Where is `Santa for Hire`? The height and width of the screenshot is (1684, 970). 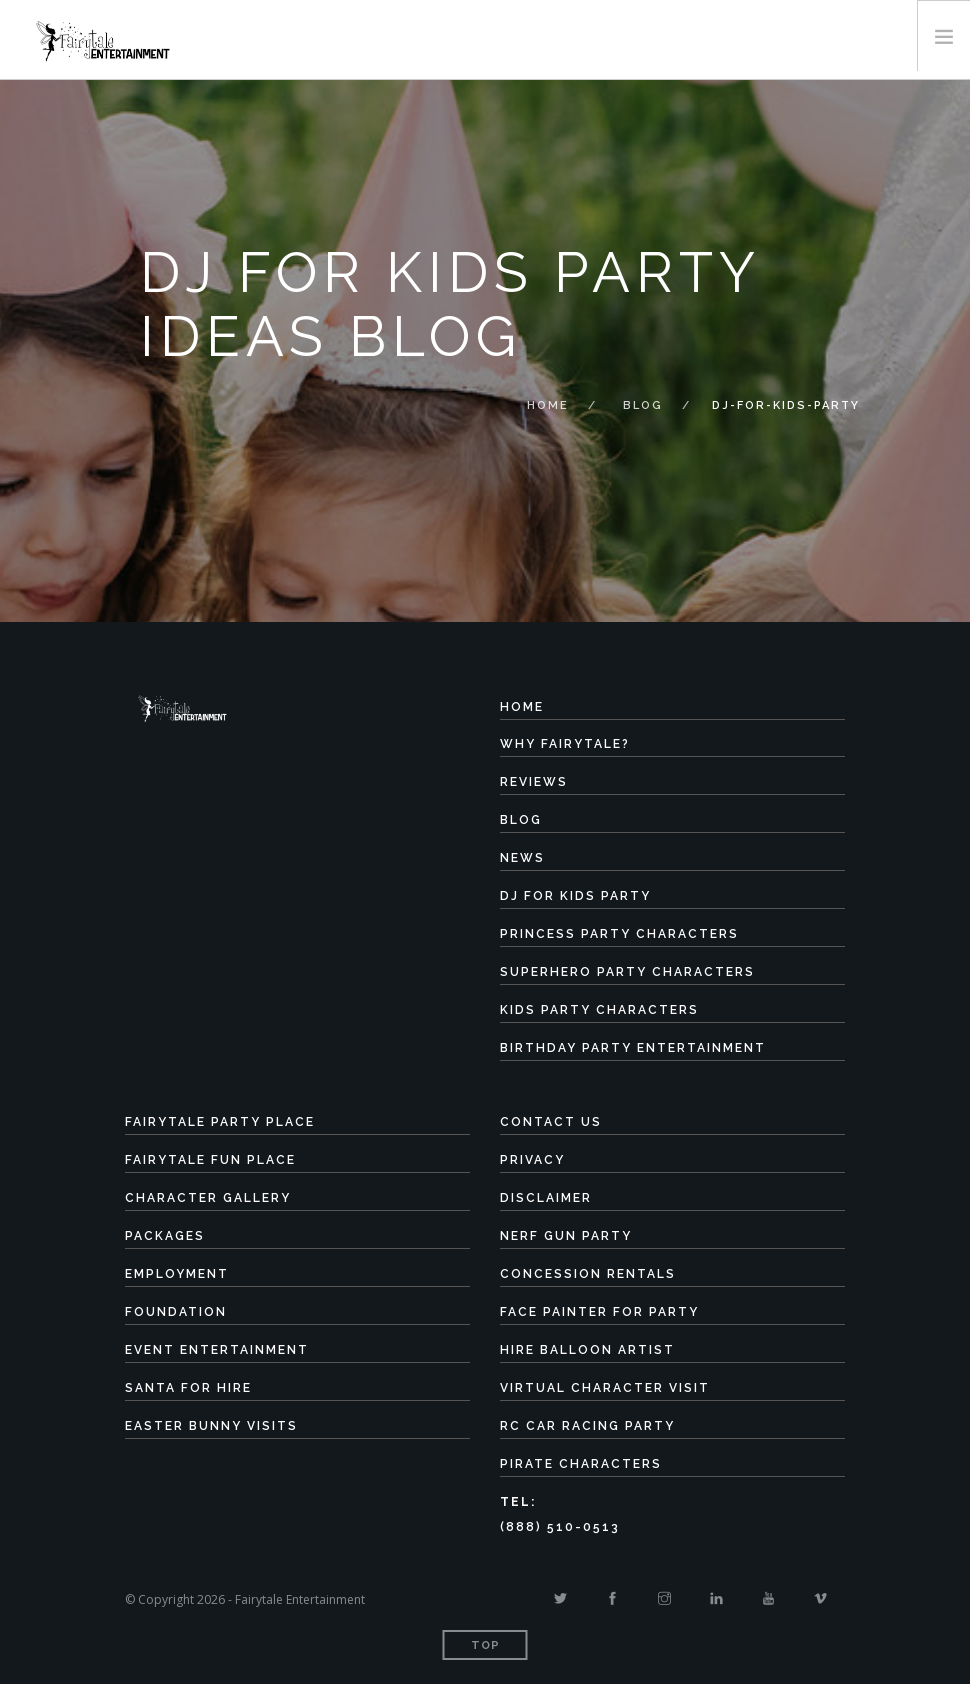 Santa for Hire is located at coordinates (188, 1388).